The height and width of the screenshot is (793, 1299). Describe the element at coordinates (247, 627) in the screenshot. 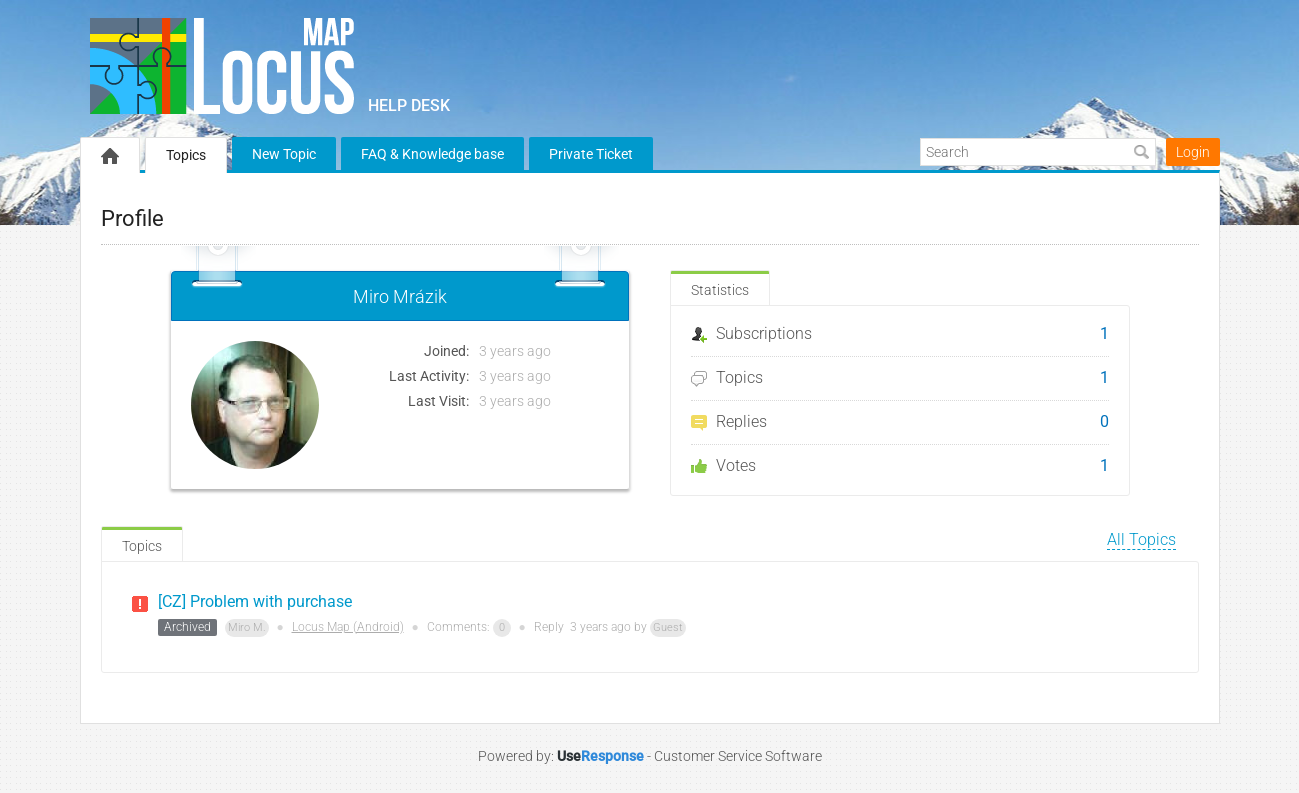

I see `Miro M.` at that location.